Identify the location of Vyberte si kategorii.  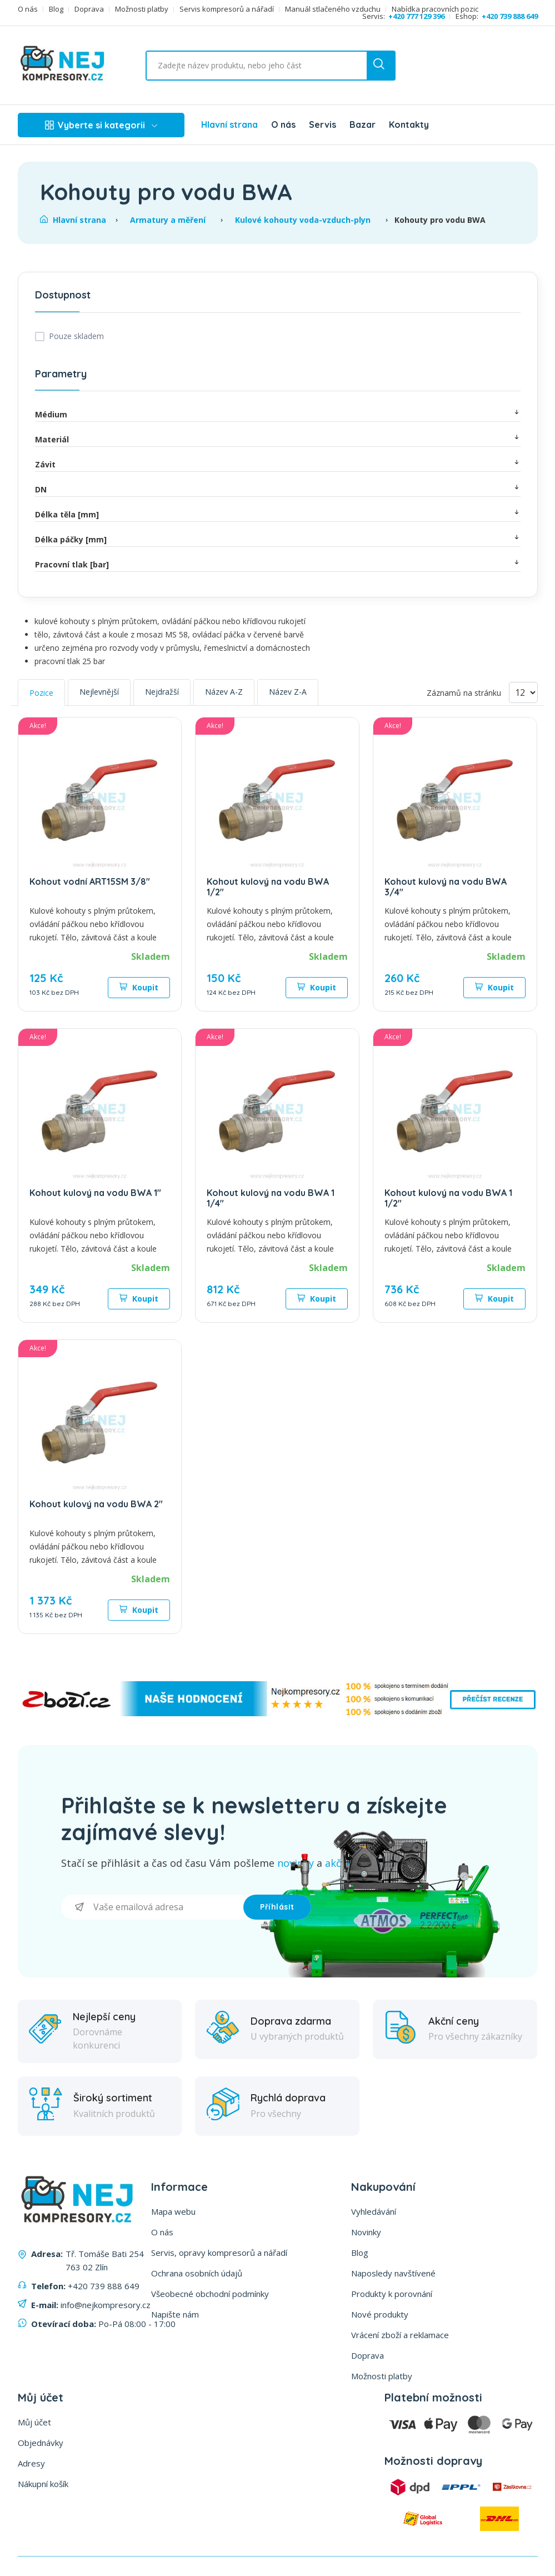
(101, 125).